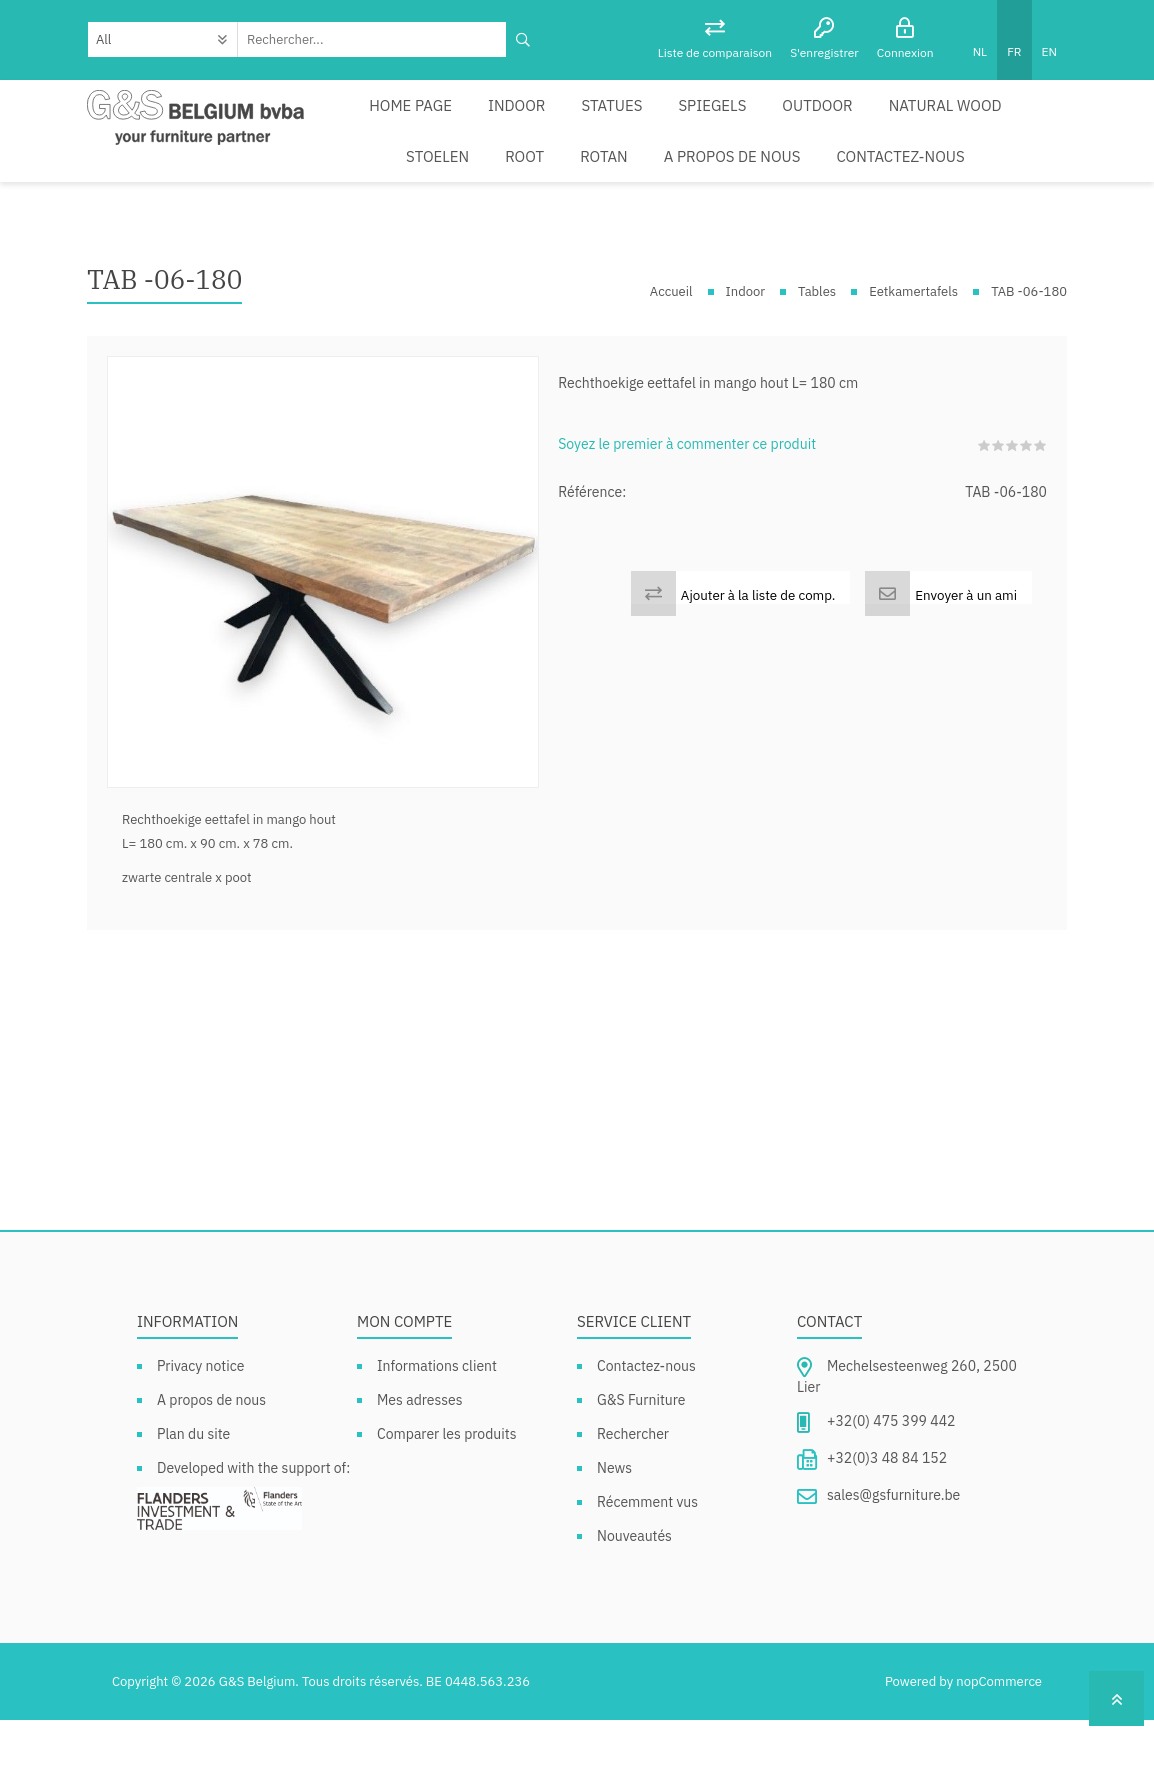 This screenshot has height=1774, width=1154. Describe the element at coordinates (447, 1488) in the screenshot. I see `Comparer les produits` at that location.